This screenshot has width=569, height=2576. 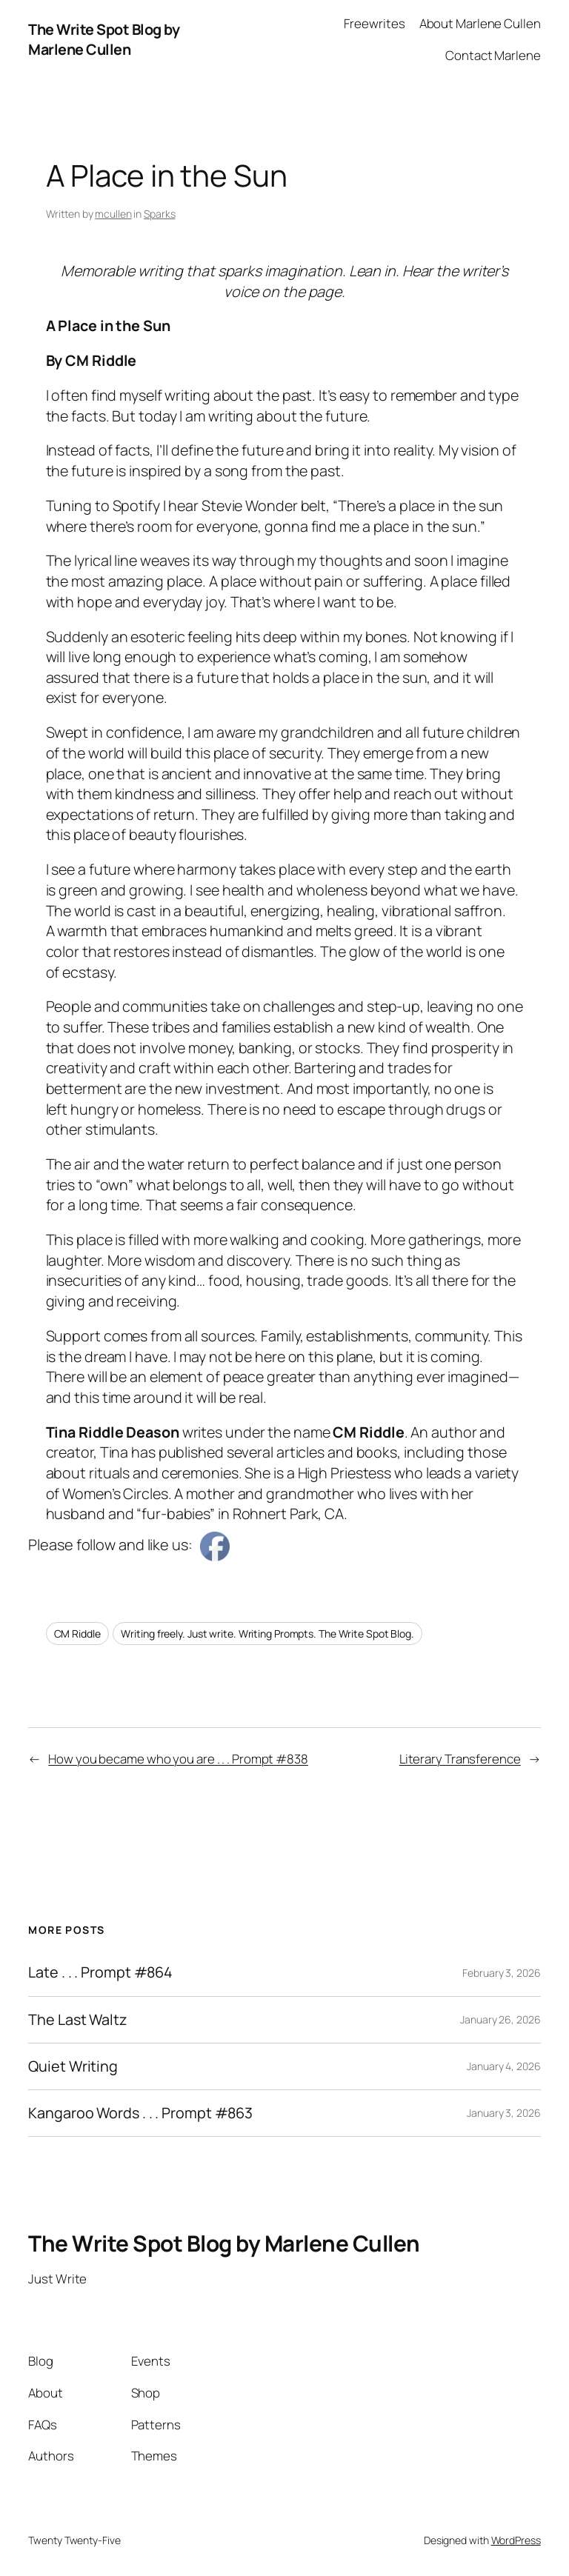 What do you see at coordinates (500, 2019) in the screenshot?
I see `January 26, 2026` at bounding box center [500, 2019].